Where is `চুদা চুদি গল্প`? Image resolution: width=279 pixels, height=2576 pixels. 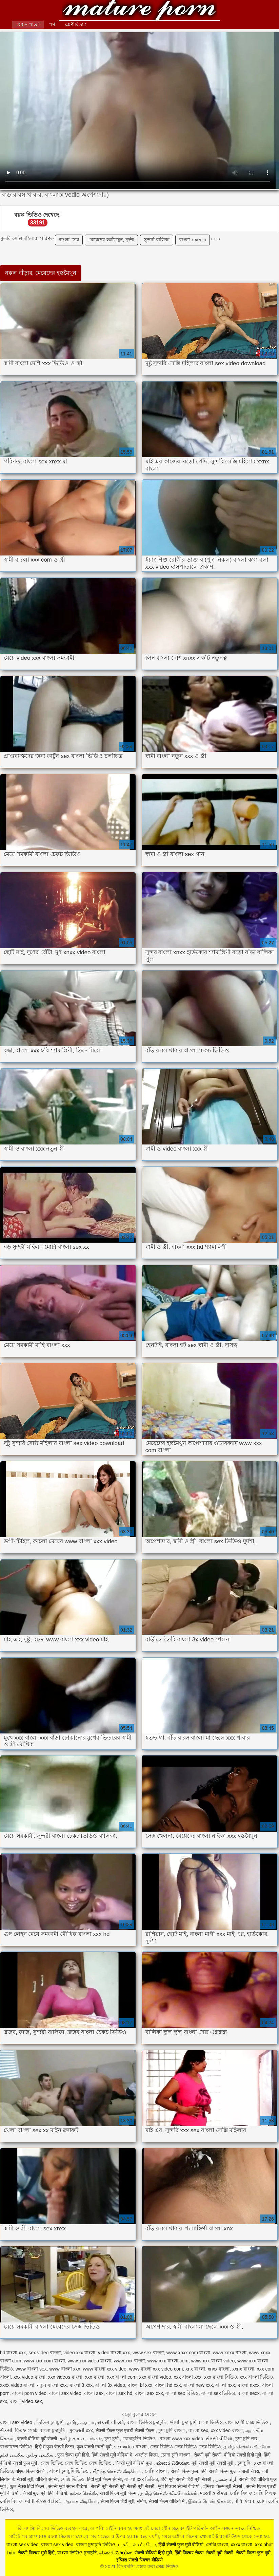
চুদা চুদি গল্প is located at coordinates (247, 2438).